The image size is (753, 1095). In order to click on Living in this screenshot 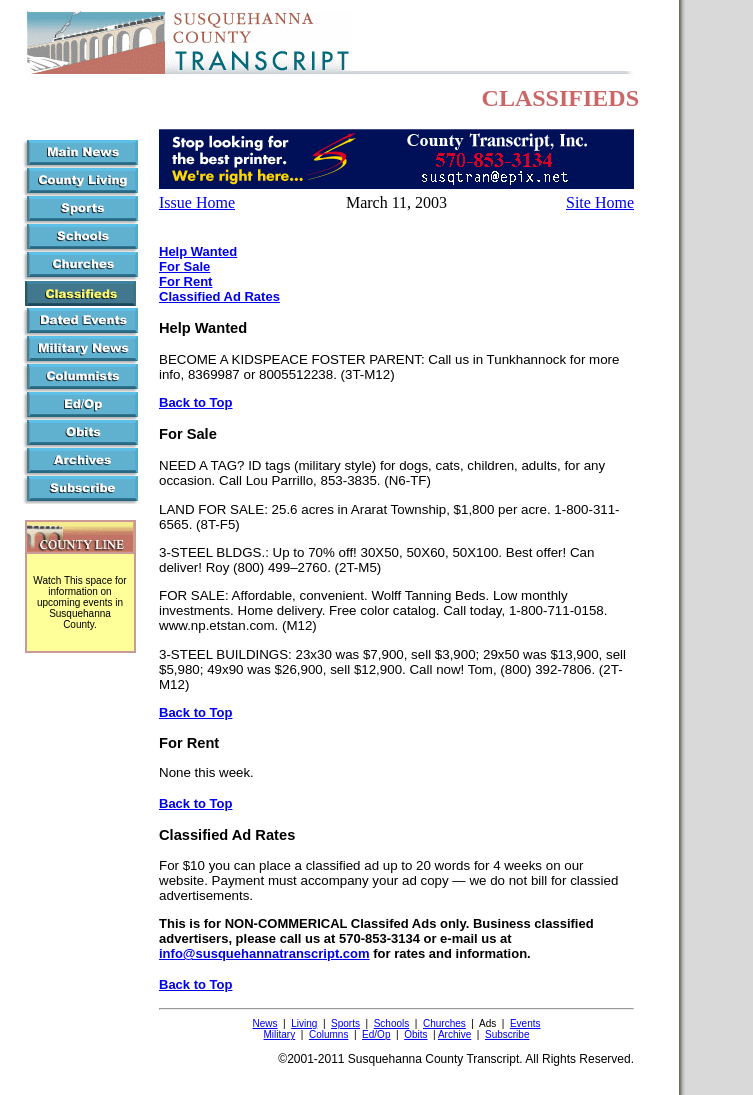, I will do `click(304, 1023)`.